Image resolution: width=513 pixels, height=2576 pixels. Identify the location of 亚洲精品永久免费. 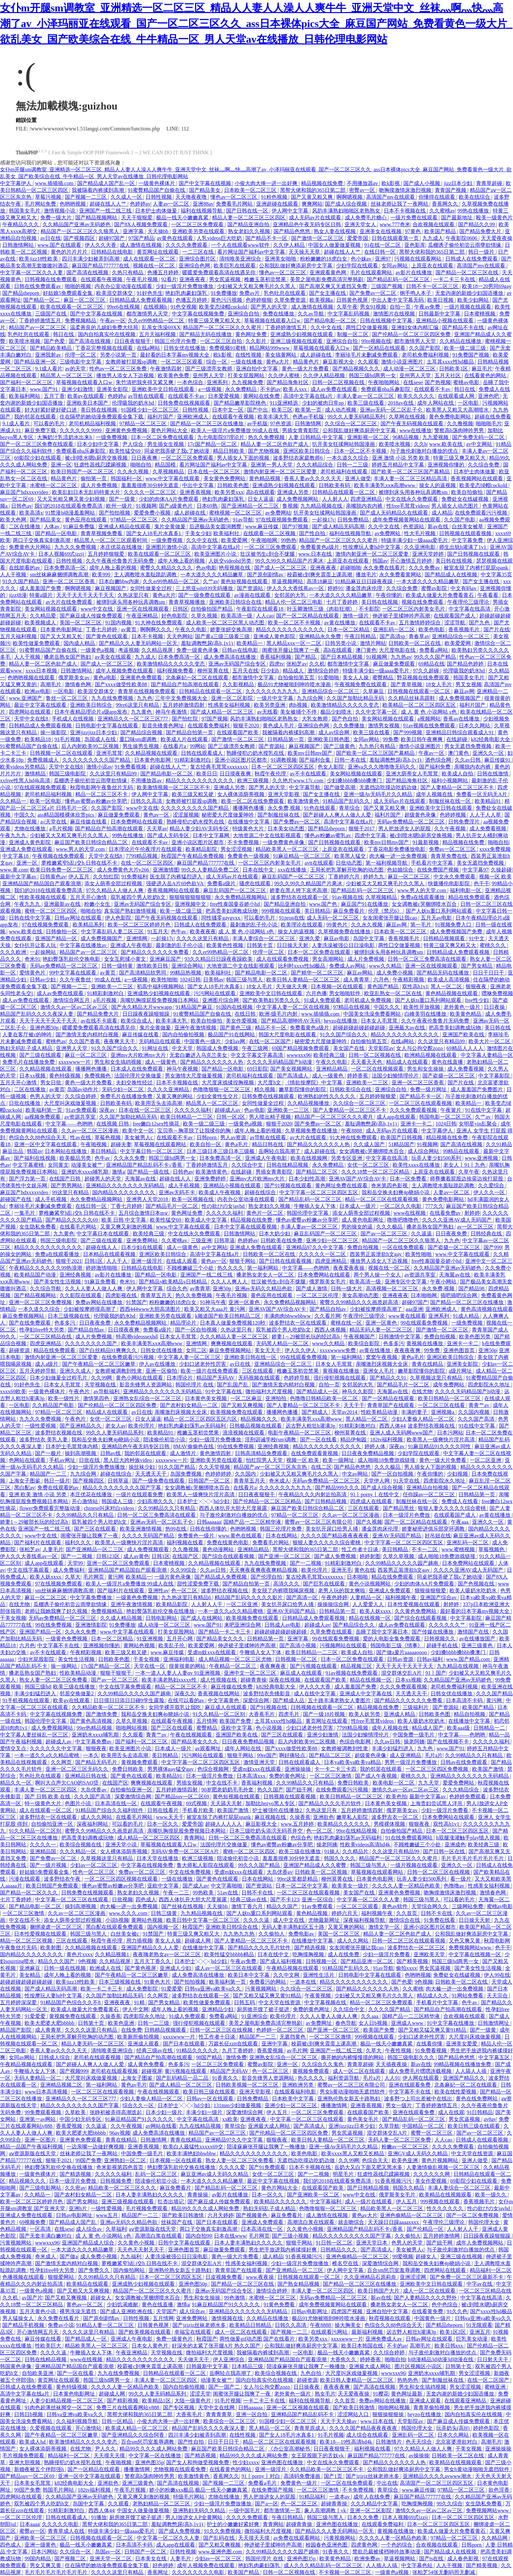
(320, 636).